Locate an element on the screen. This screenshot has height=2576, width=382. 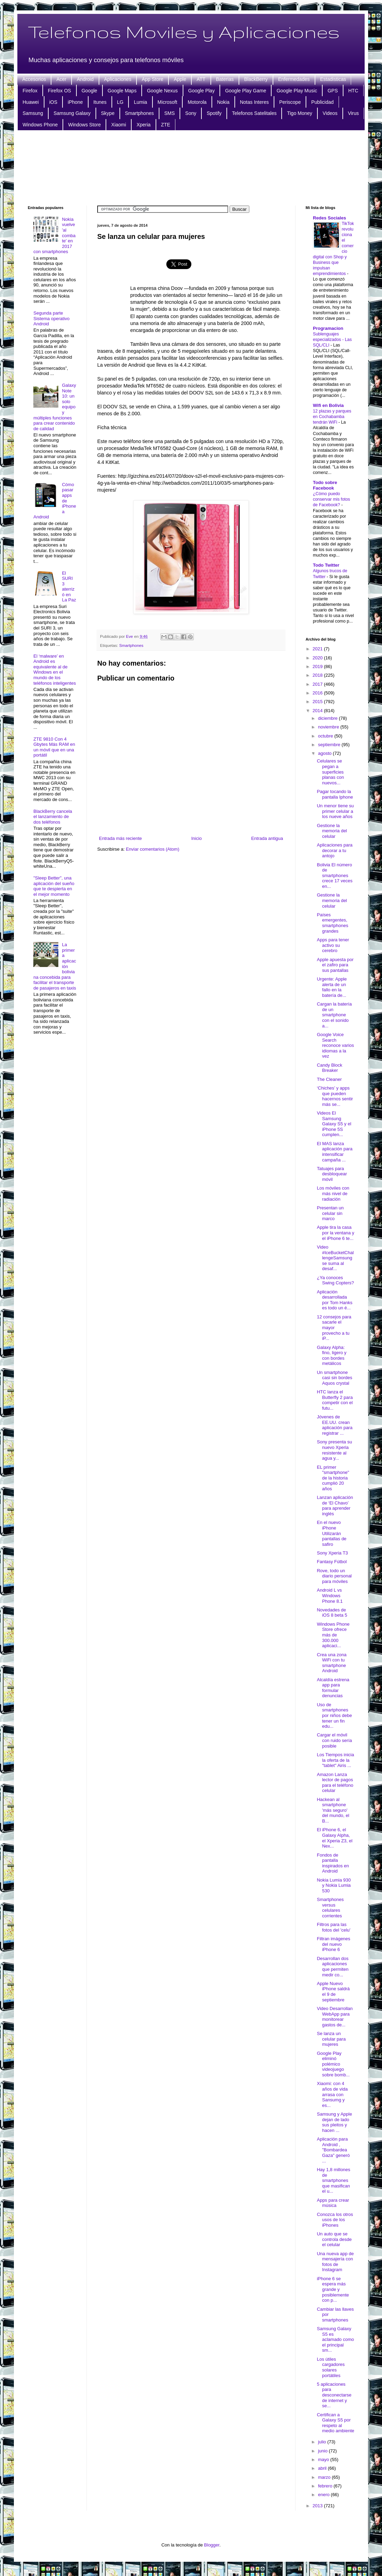
Un menor tiene su primer celular a los nueve años is located at coordinates (335, 811).